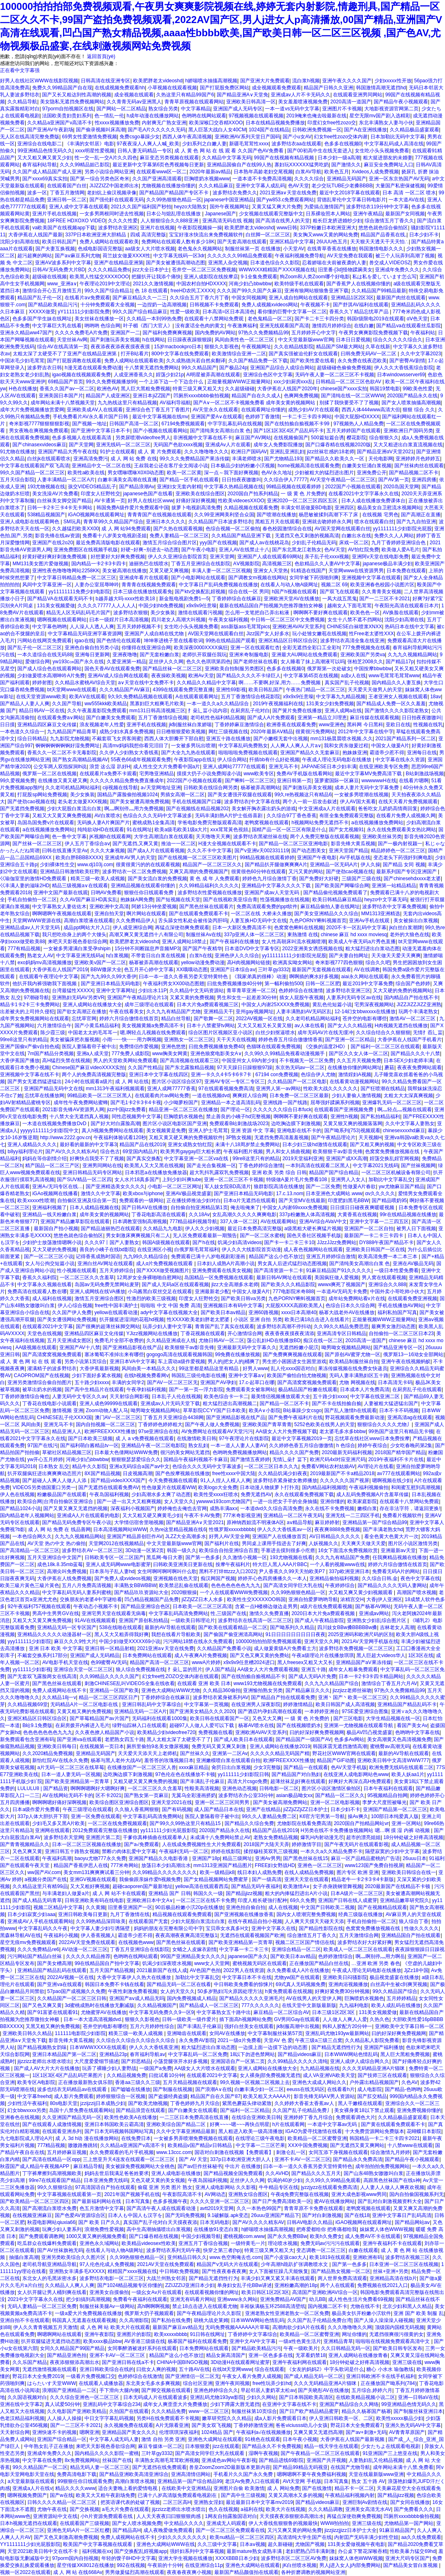  What do you see at coordinates (247, 1977) in the screenshot?
I see `中文字幕日本不卡在线` at bounding box center [247, 1977].